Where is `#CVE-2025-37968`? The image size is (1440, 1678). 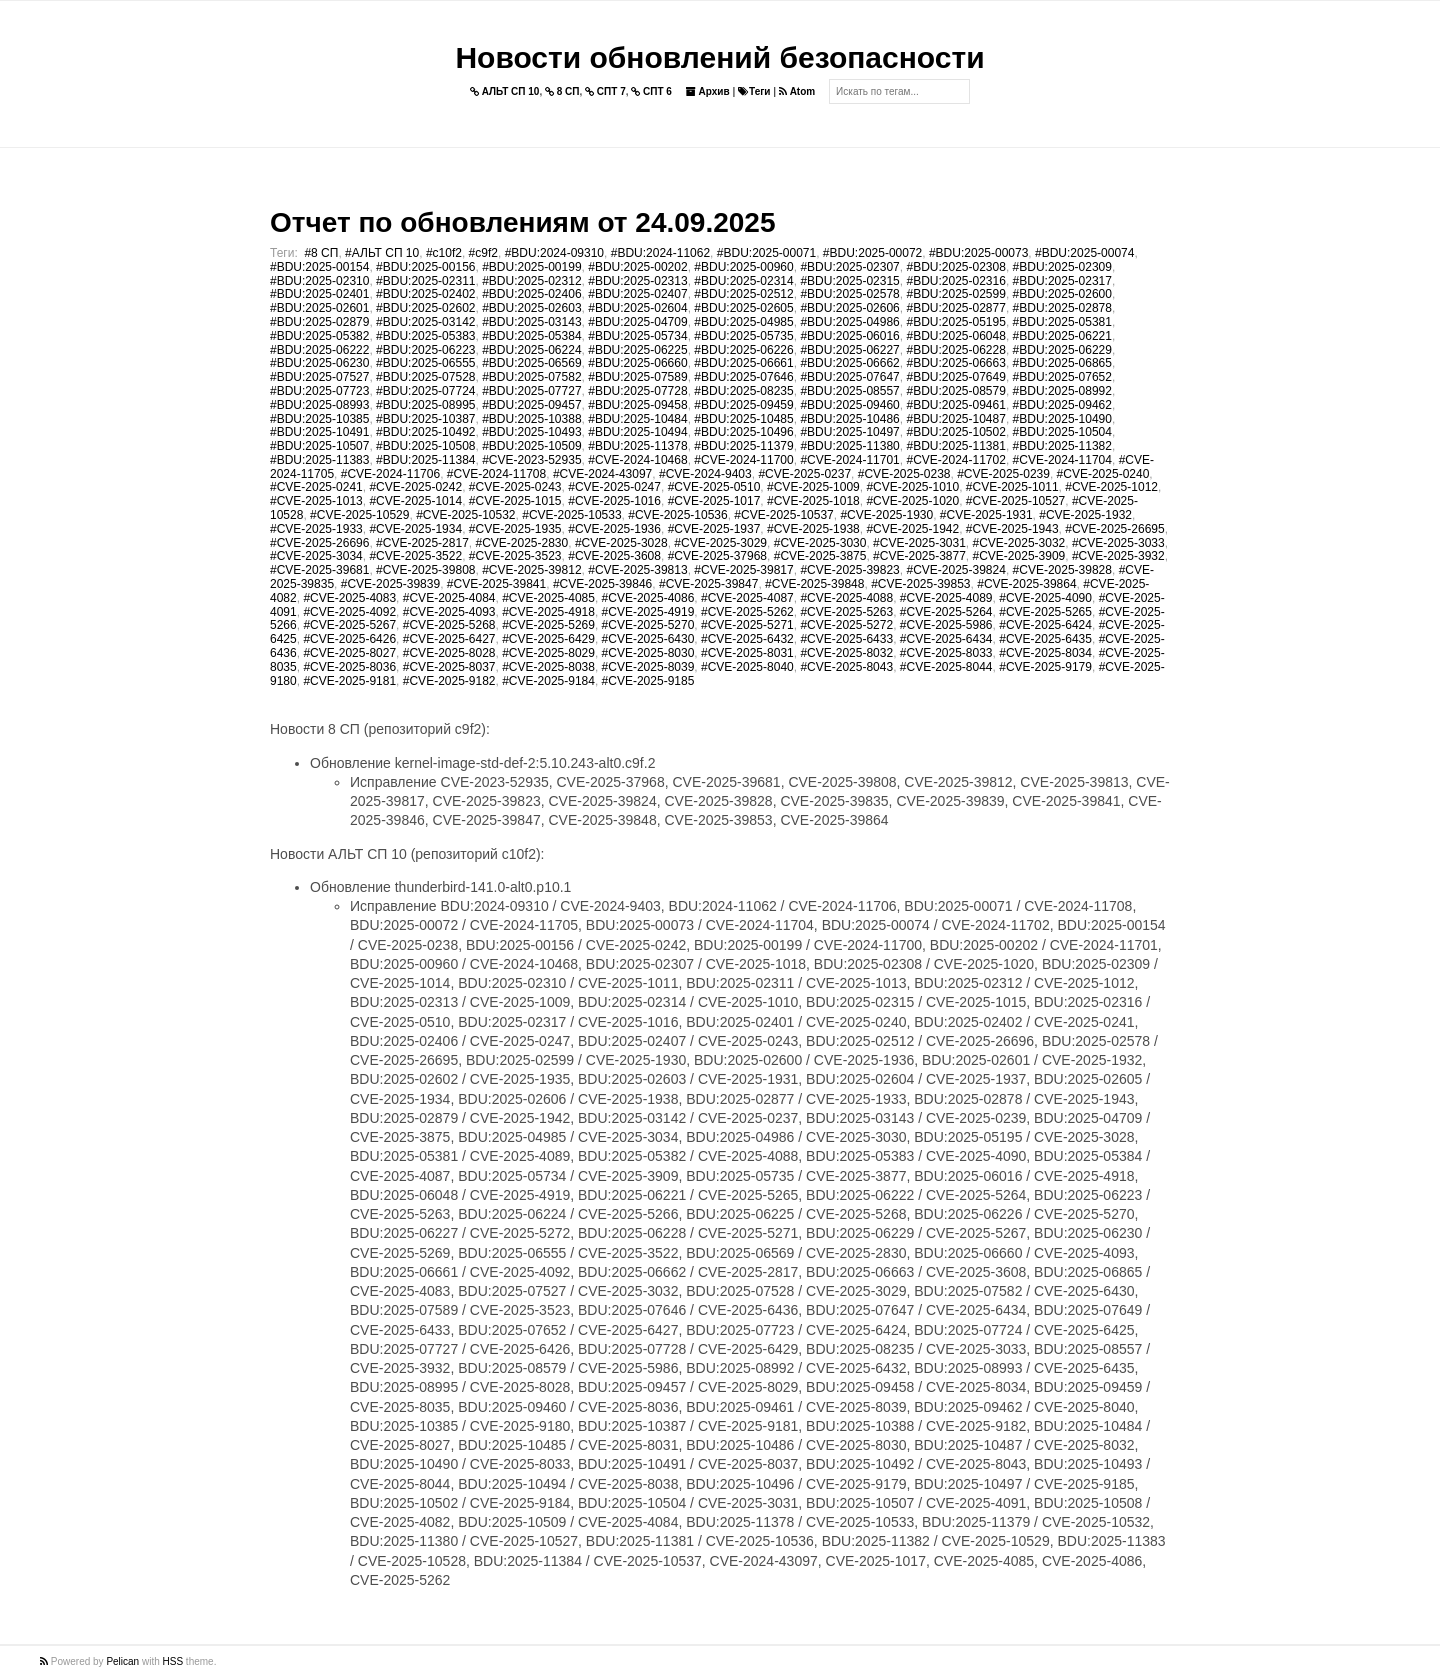 #CVE-2025-37968 is located at coordinates (717, 556).